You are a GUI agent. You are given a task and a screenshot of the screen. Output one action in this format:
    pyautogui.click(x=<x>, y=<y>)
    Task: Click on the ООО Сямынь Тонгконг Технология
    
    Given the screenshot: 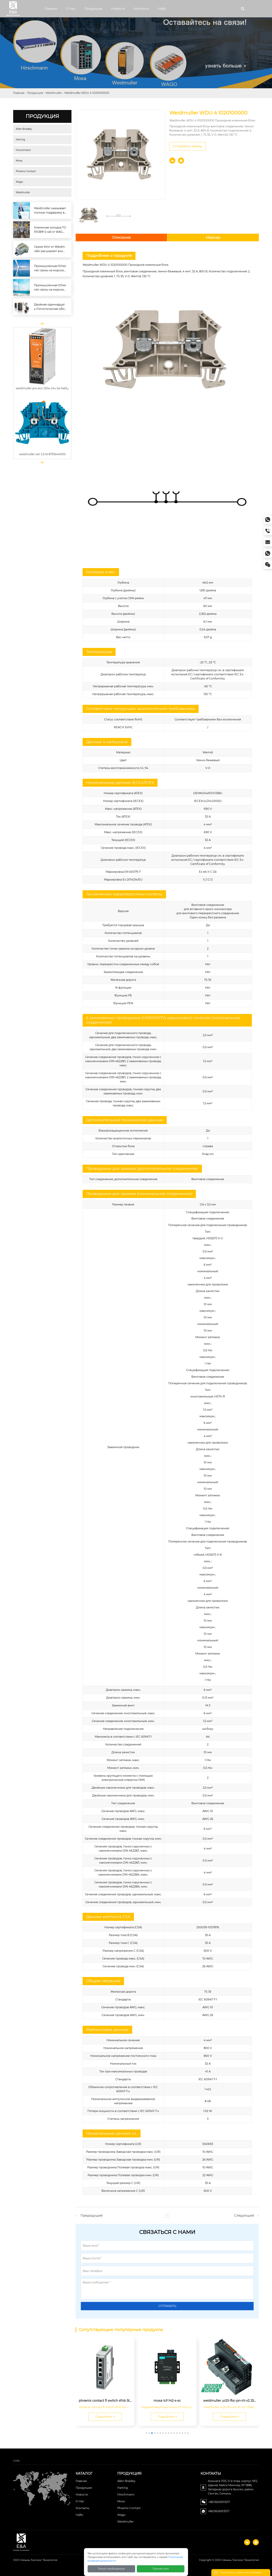 What is the action you would take?
    pyautogui.click(x=35, y=2560)
    